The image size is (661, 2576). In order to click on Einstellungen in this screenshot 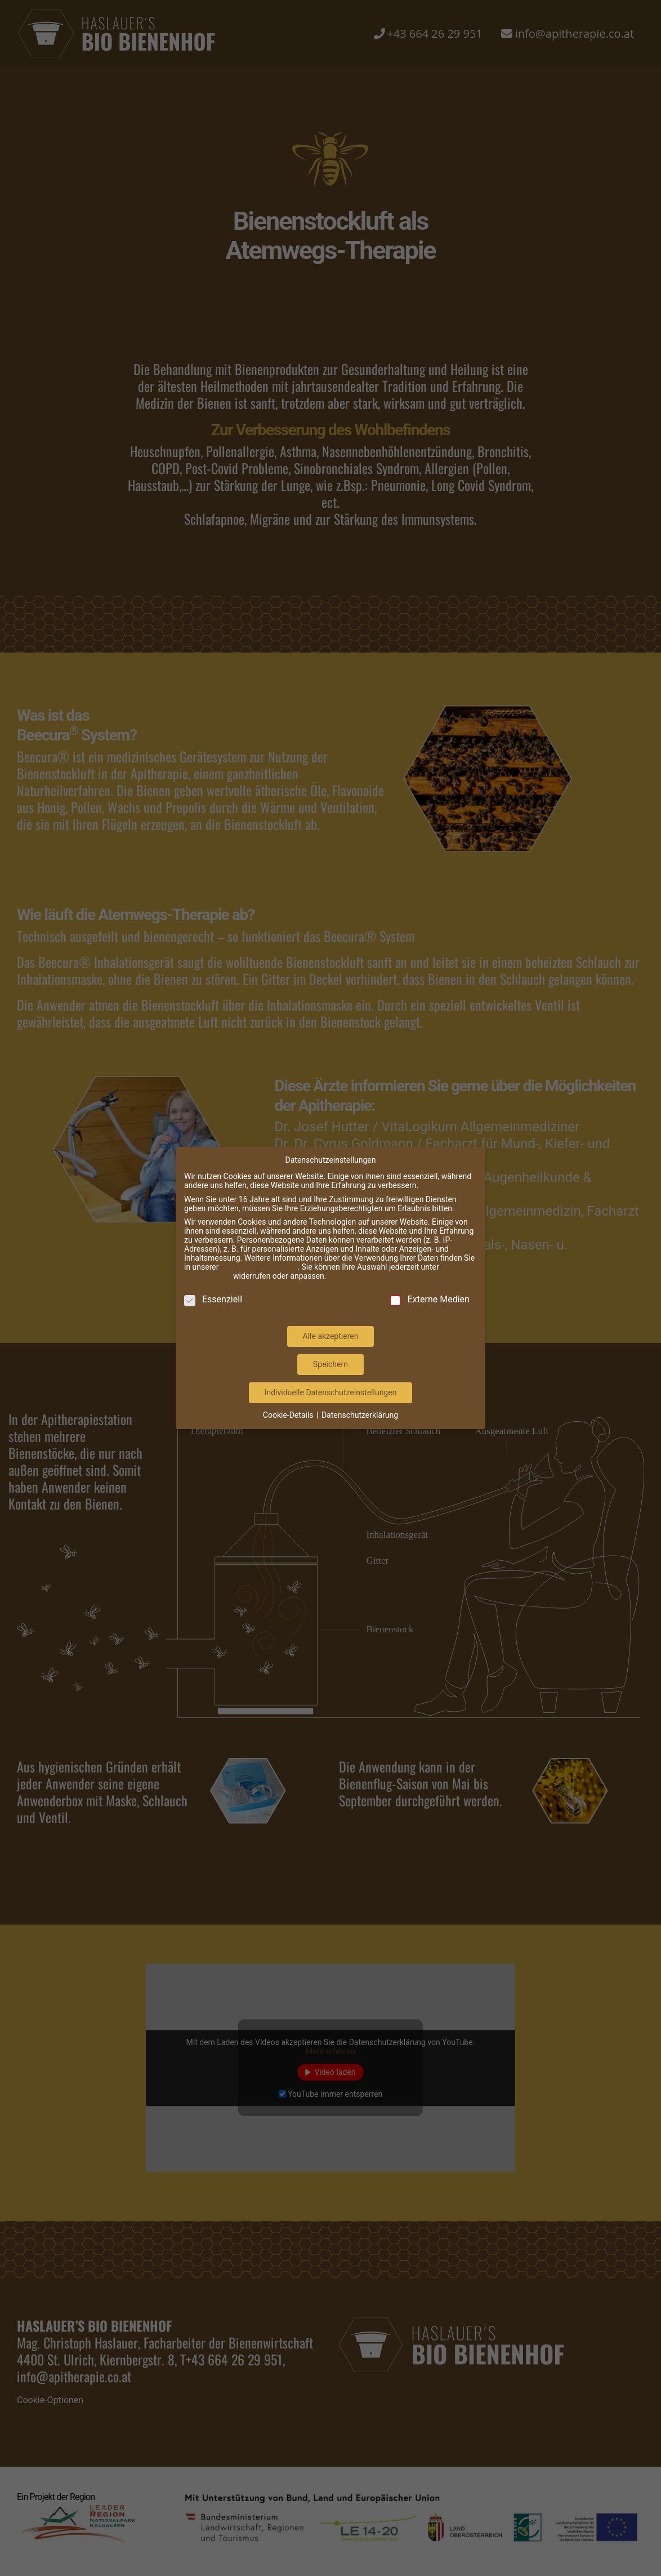, I will do `click(207, 1246)`.